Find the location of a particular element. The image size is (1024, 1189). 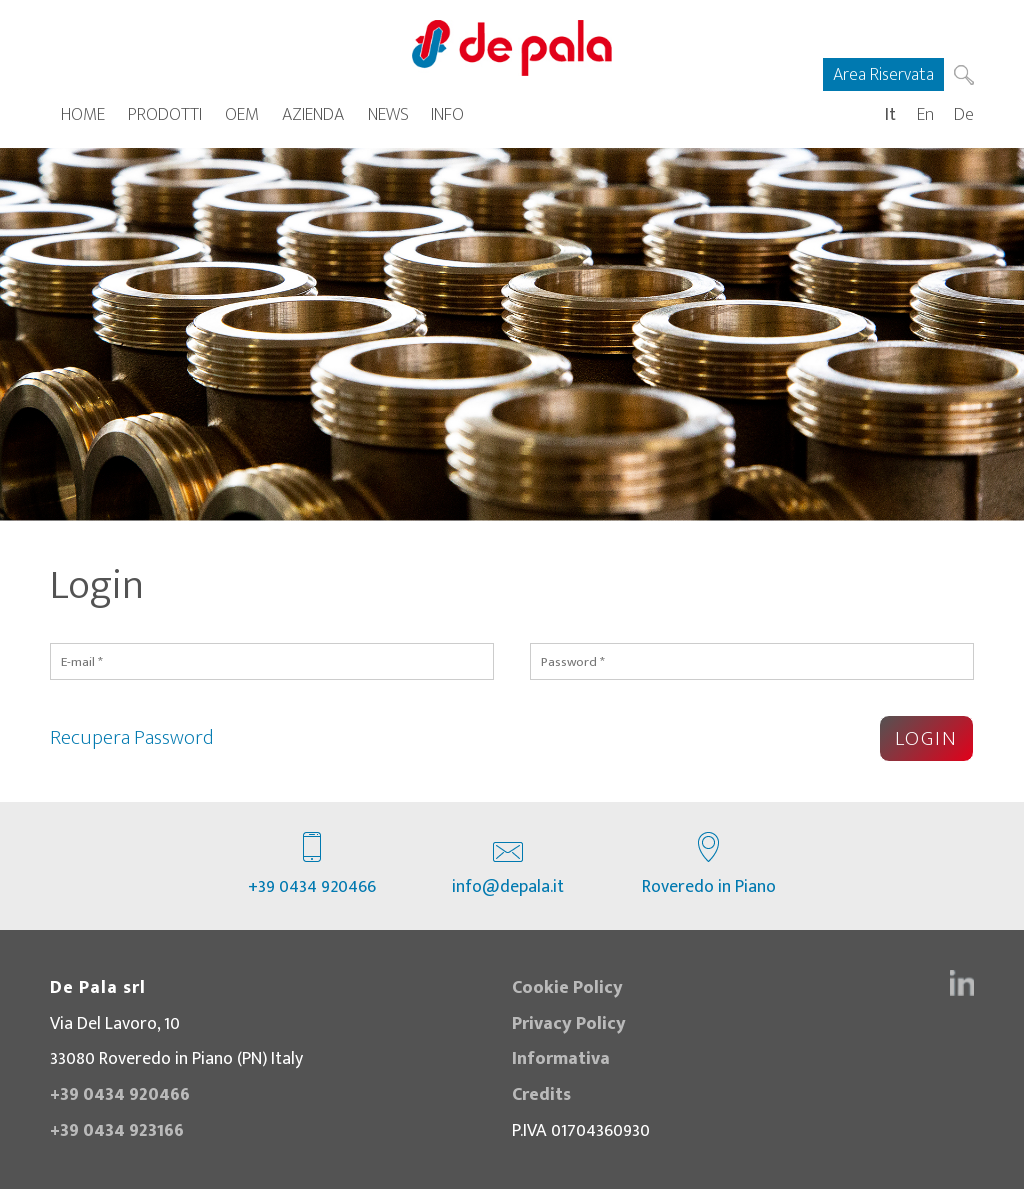

Privacy Policy is located at coordinates (569, 1023).